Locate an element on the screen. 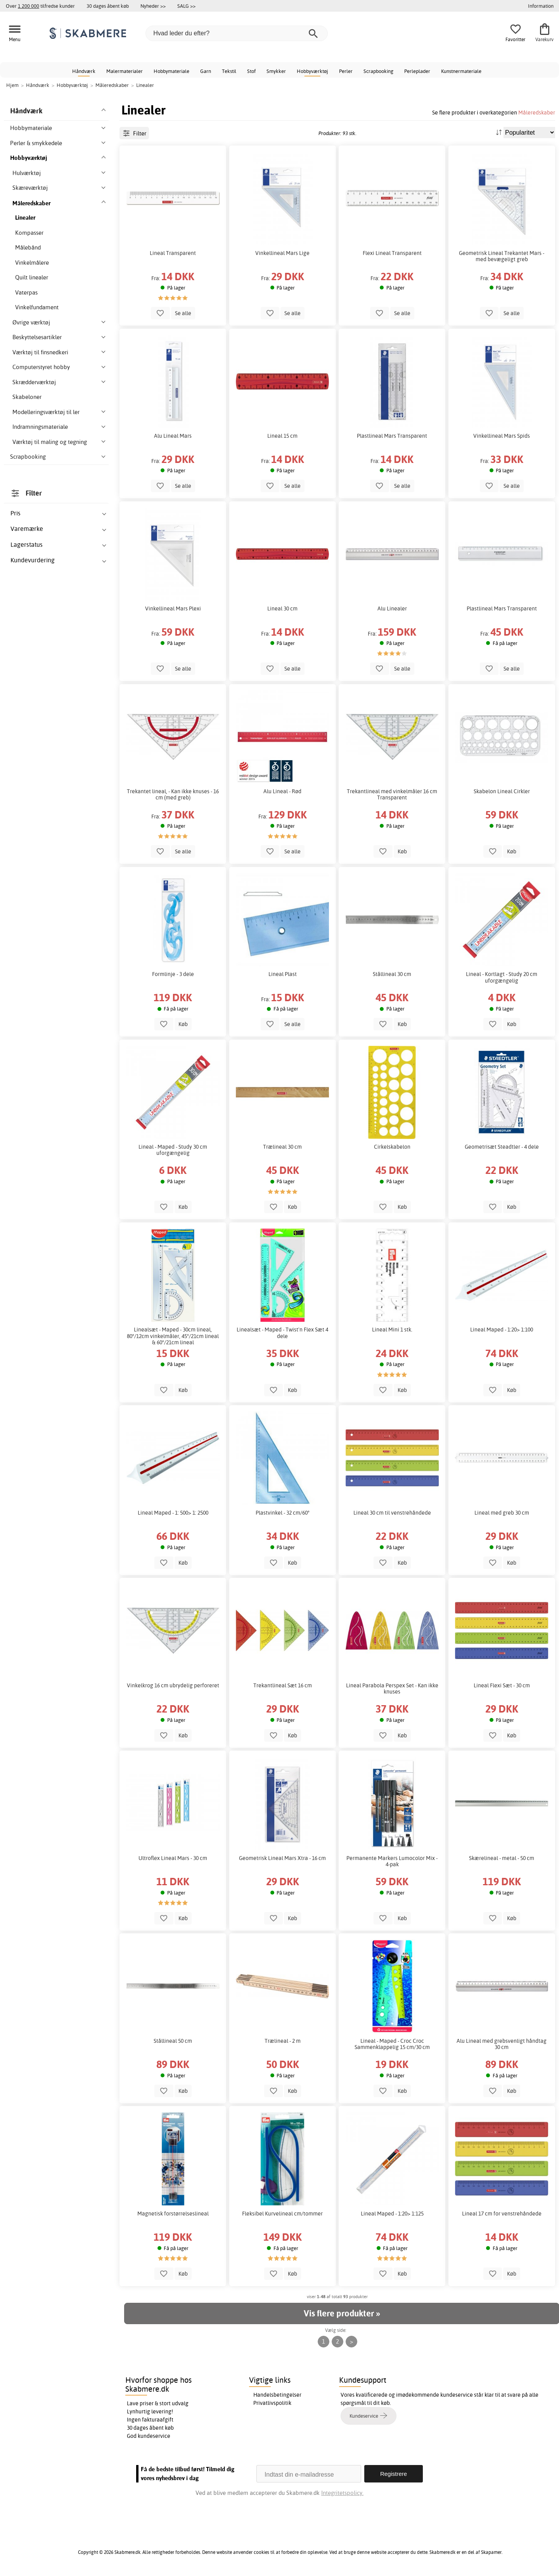 Image resolution: width=559 pixels, height=2576 pixels. Geometrisæt Steadtler - 4 dele is located at coordinates (502, 1147).